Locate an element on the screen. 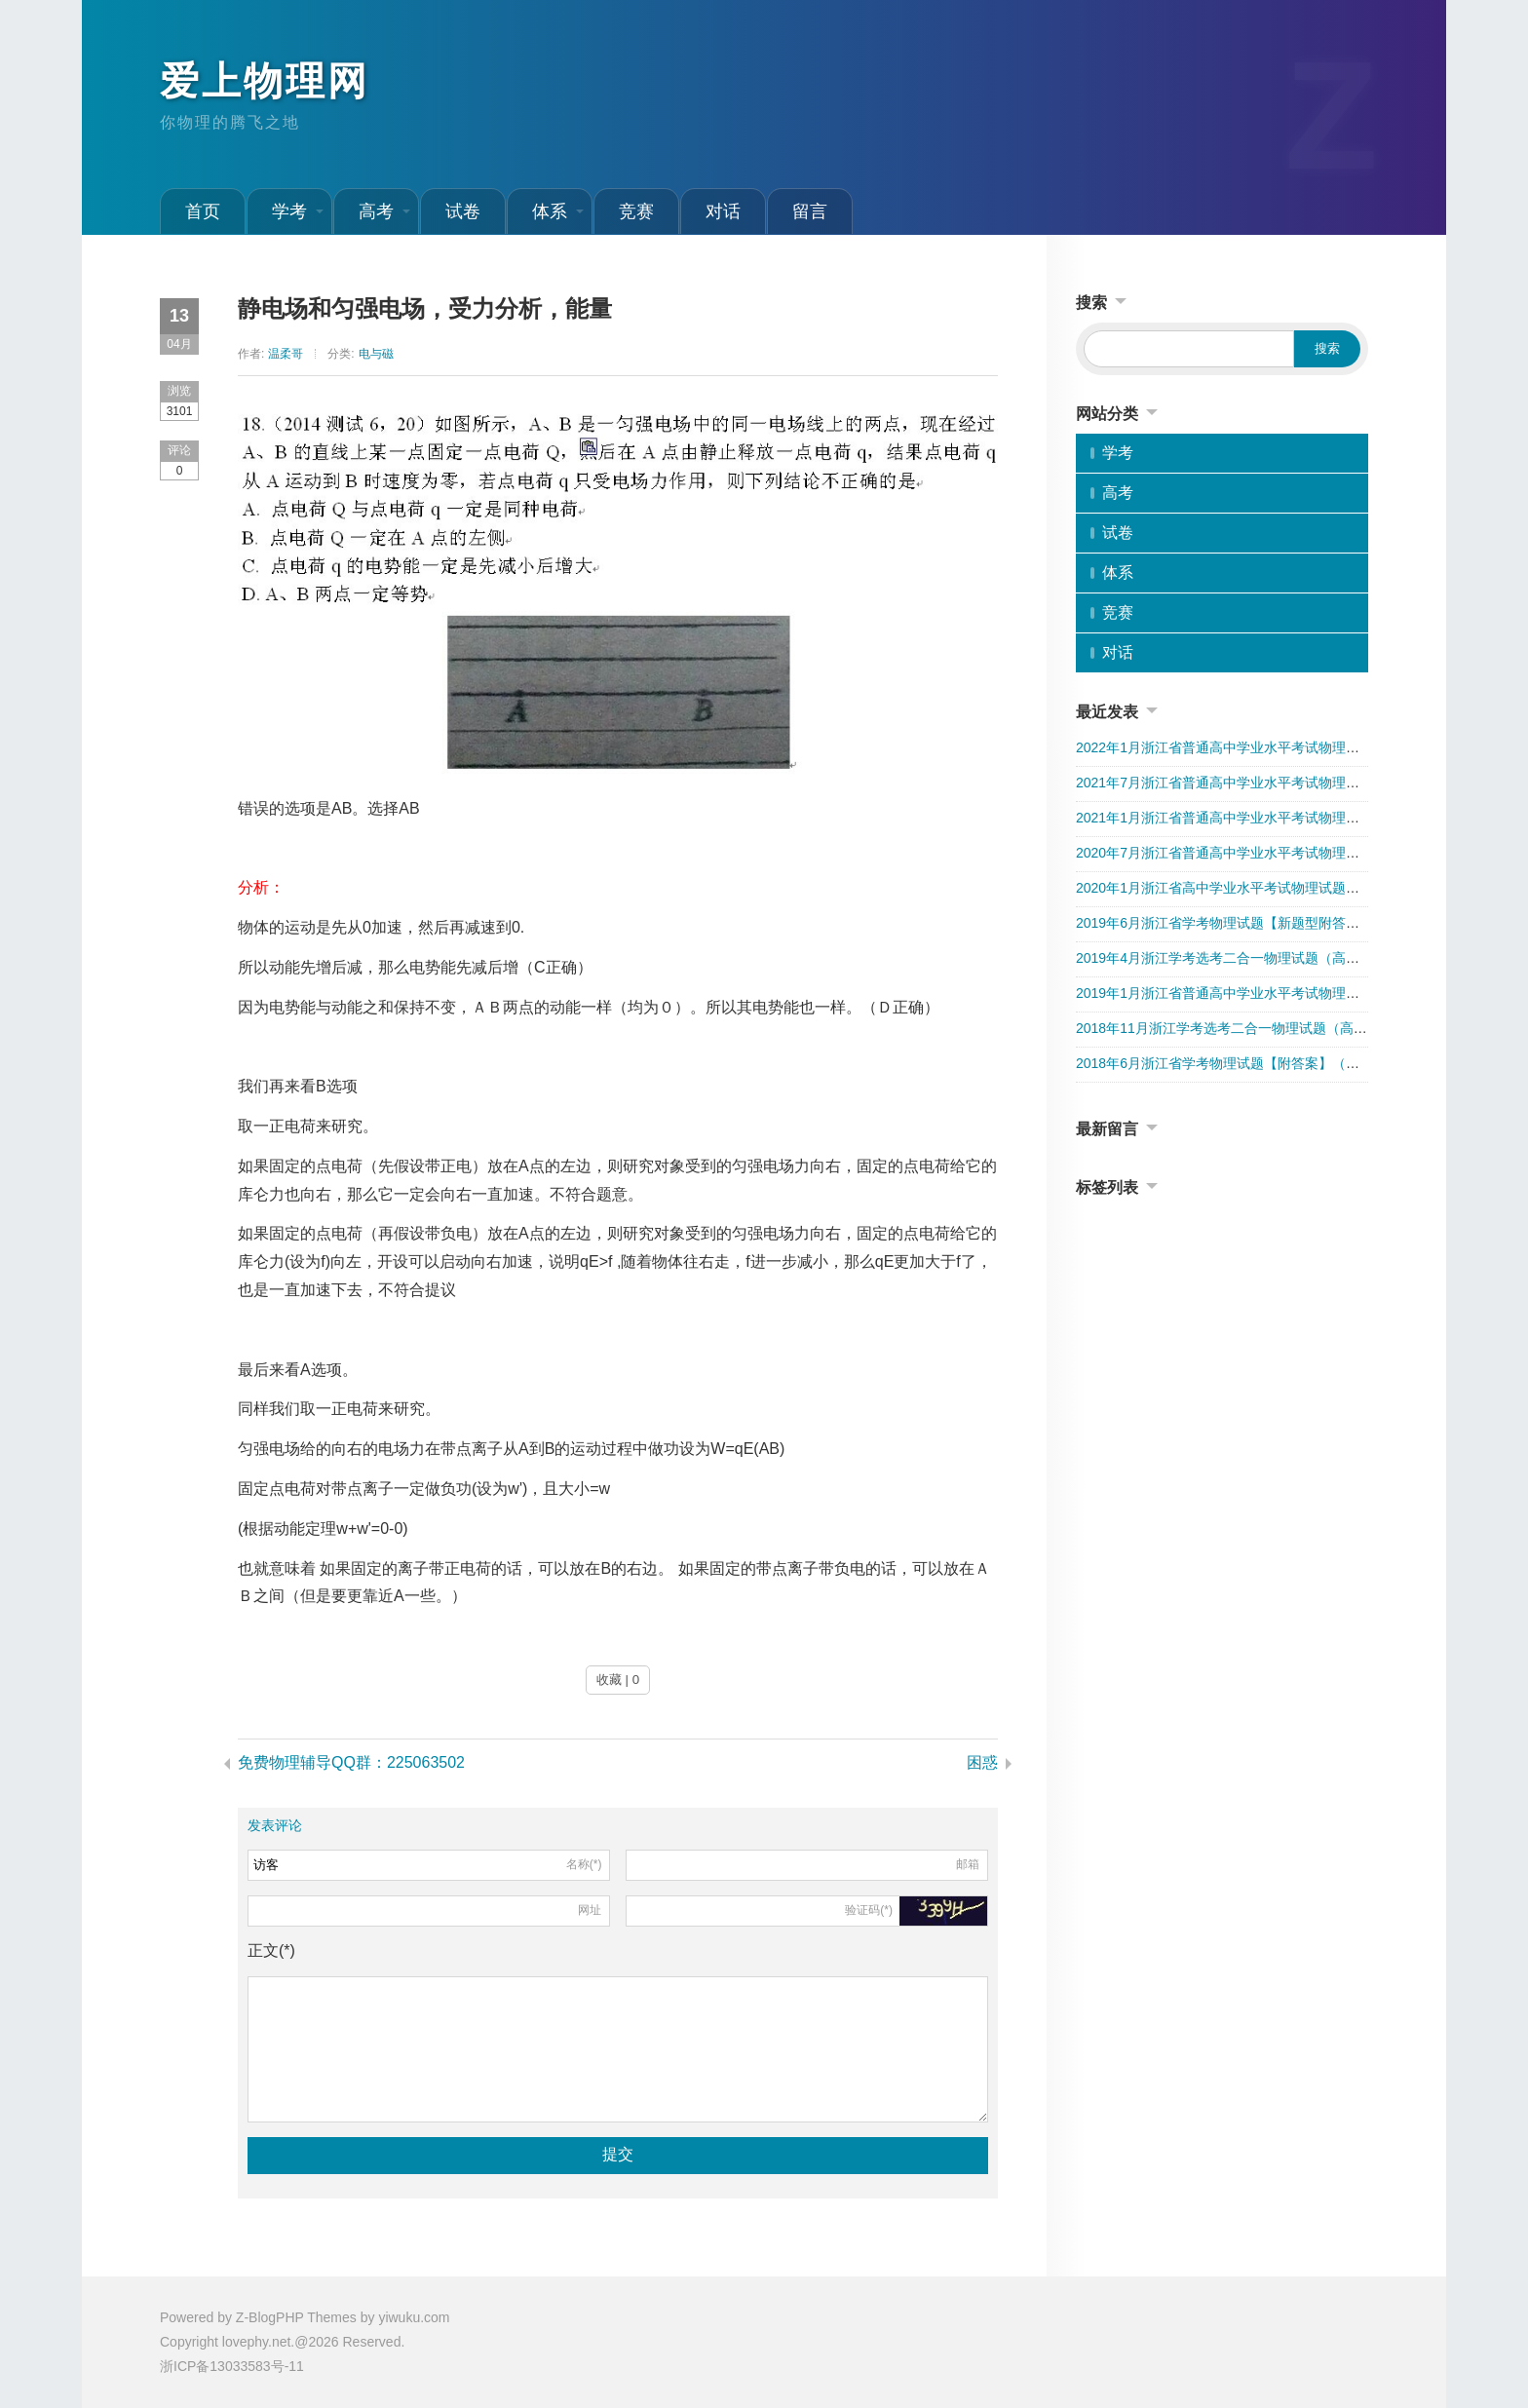 This screenshot has width=1528, height=2408. 网址 is located at coordinates (589, 1910).